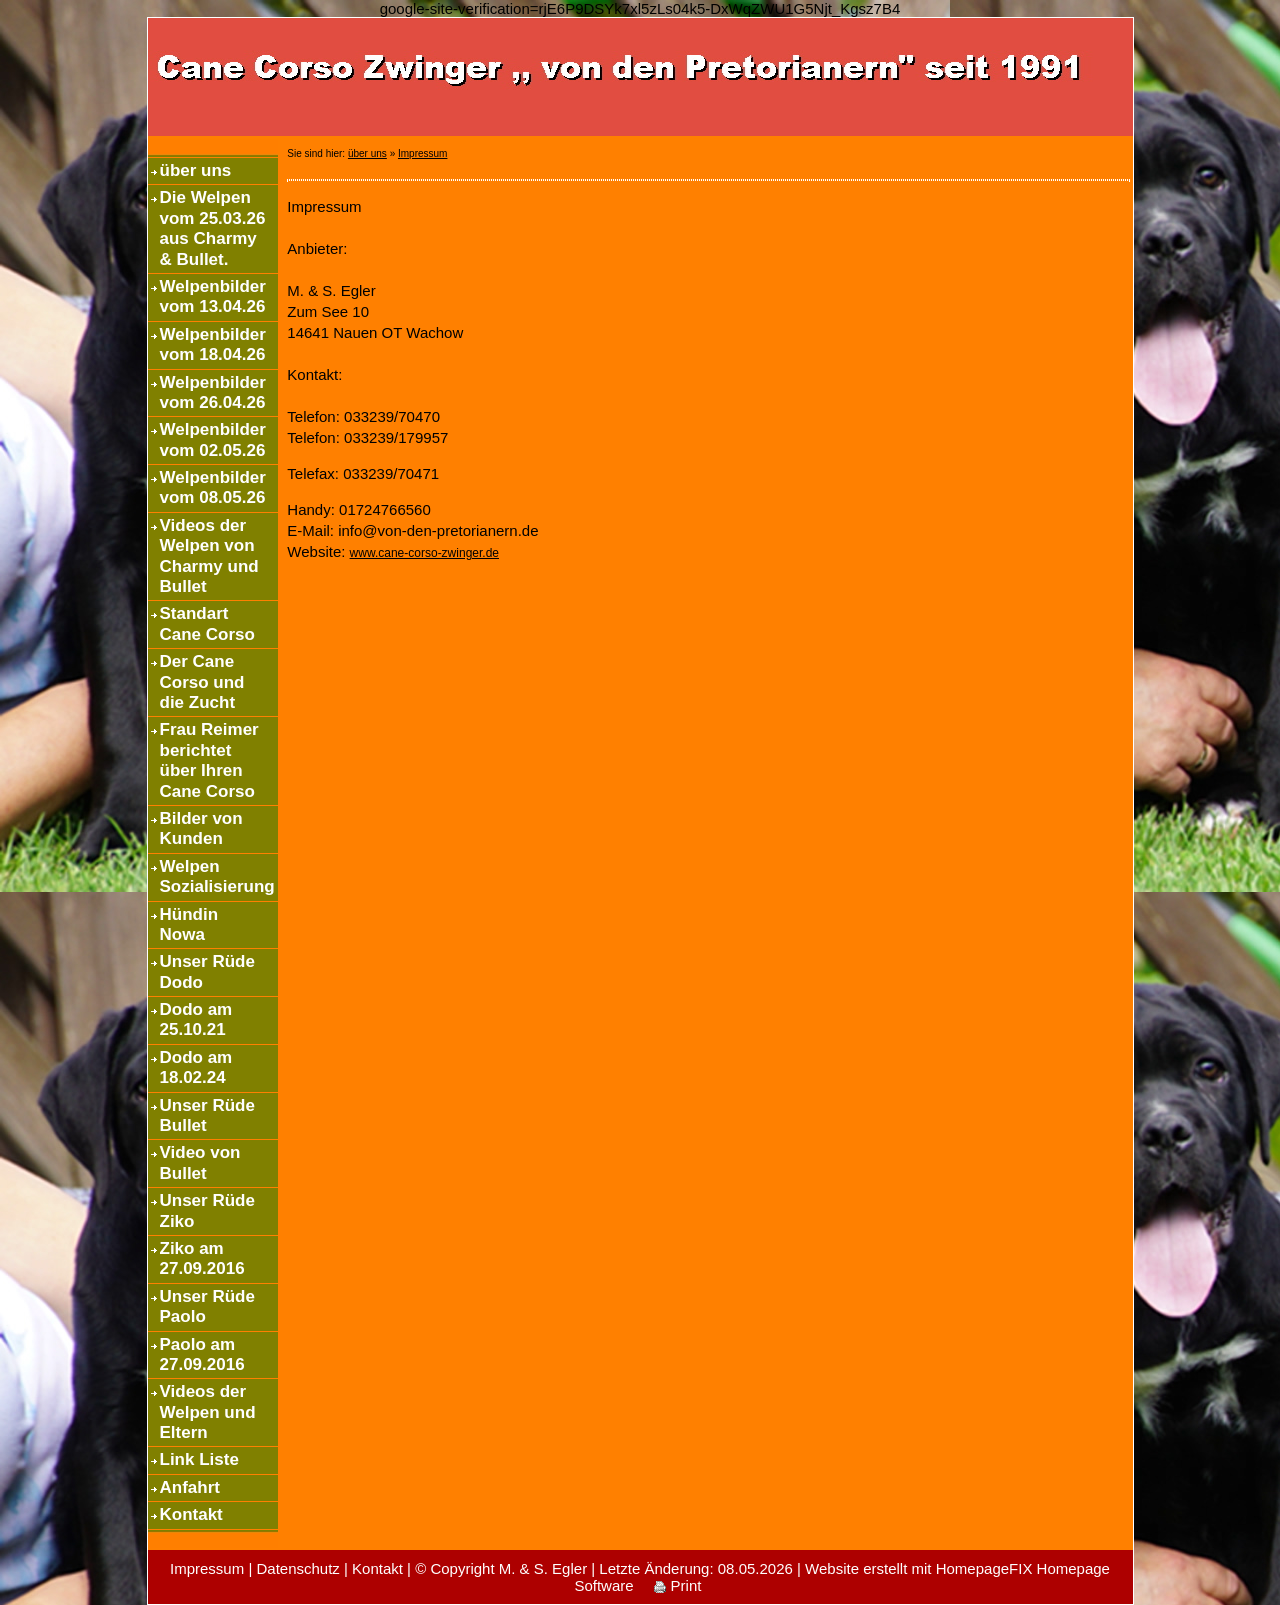 Image resolution: width=1280 pixels, height=1605 pixels. What do you see at coordinates (202, 1354) in the screenshot?
I see `Paolo am 27.09.2016` at bounding box center [202, 1354].